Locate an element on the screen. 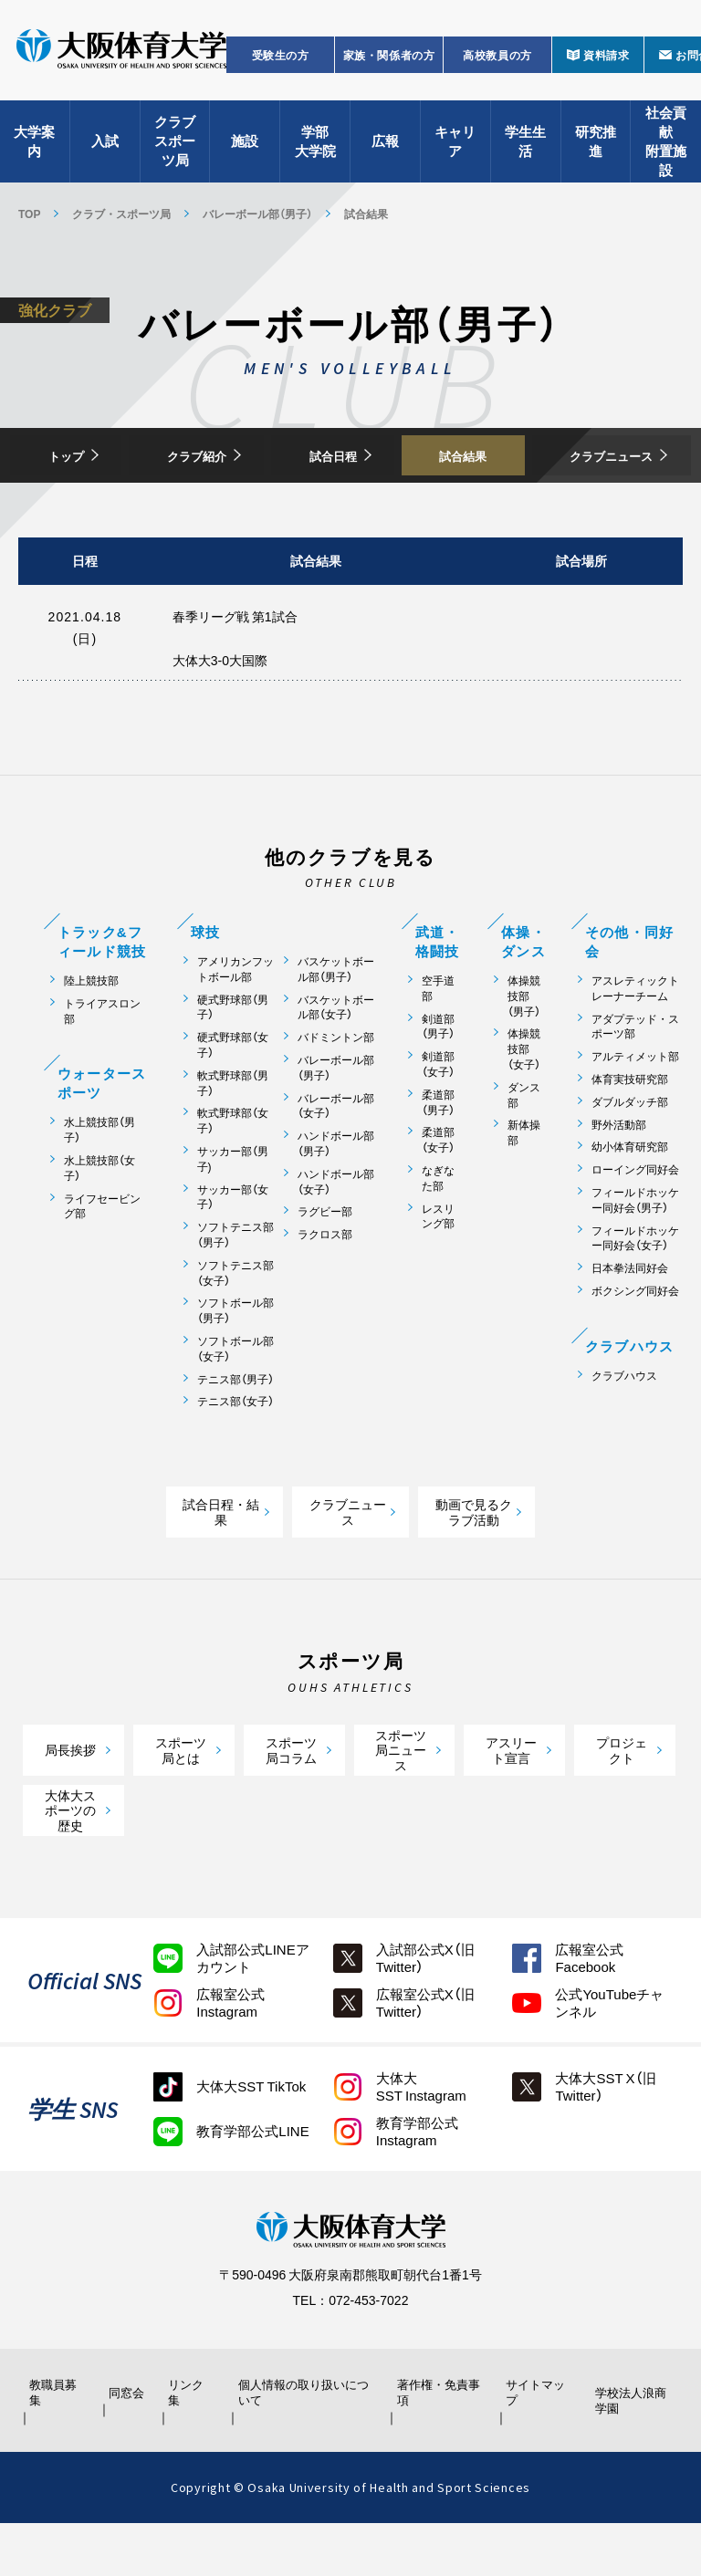 This screenshot has width=701, height=2576. ソフトボール部（女子） is located at coordinates (235, 1400).